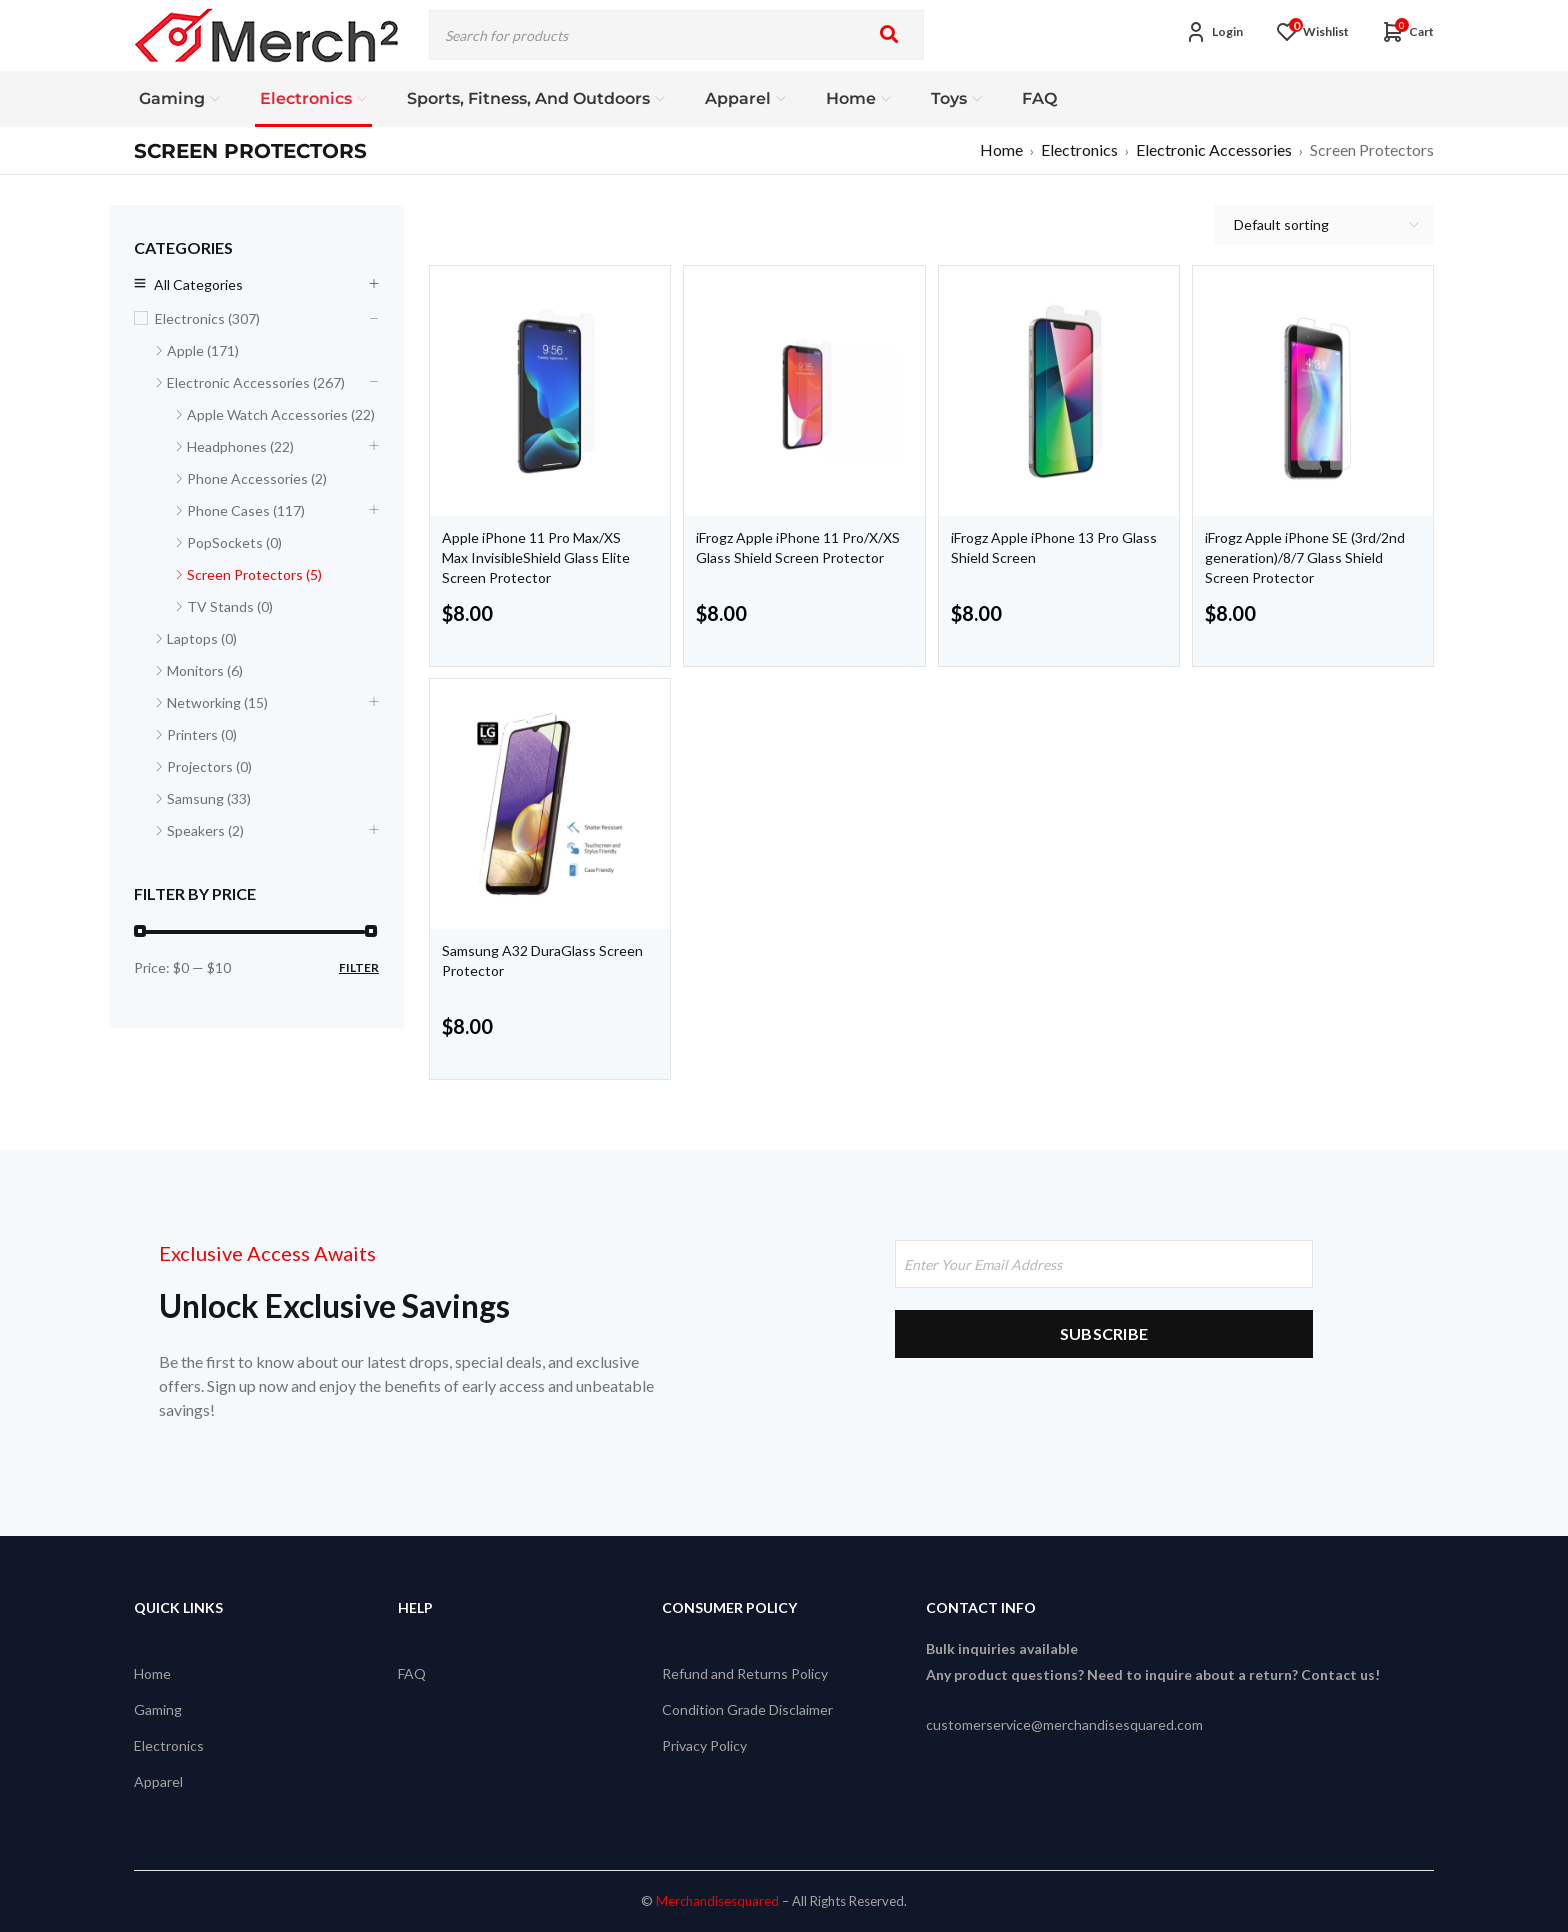 Image resolution: width=1568 pixels, height=1932 pixels. Describe the element at coordinates (205, 830) in the screenshot. I see `Speakers (2)` at that location.